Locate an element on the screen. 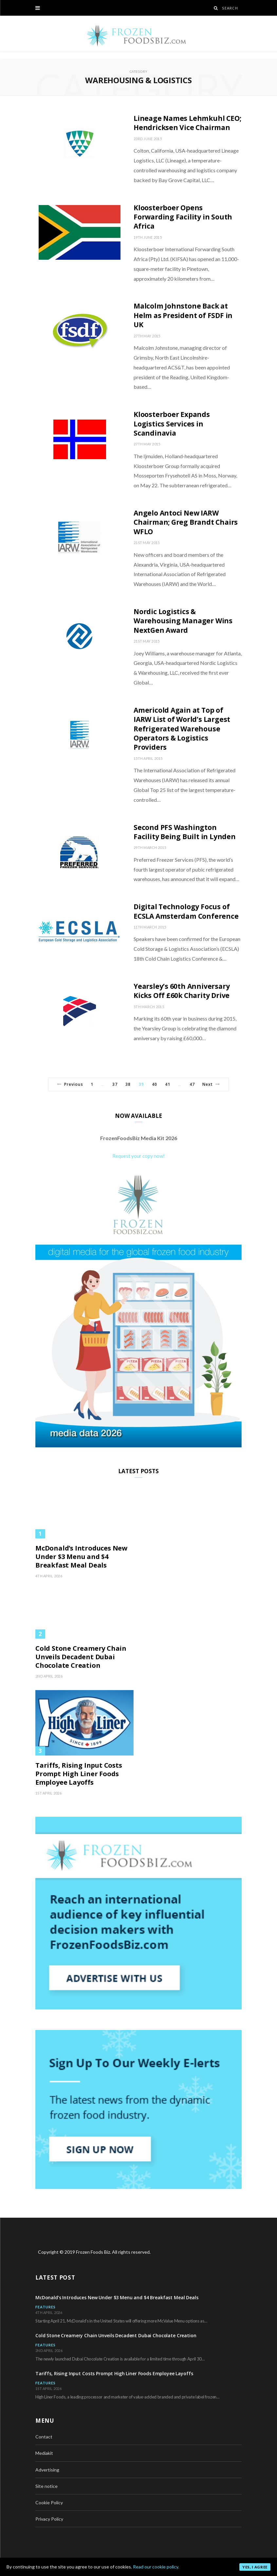 Image resolution: width=277 pixels, height=2576 pixels. McDonald’s Introduces New Under $3 Menu and $4 Breakfast Meal Deals is located at coordinates (81, 1557).